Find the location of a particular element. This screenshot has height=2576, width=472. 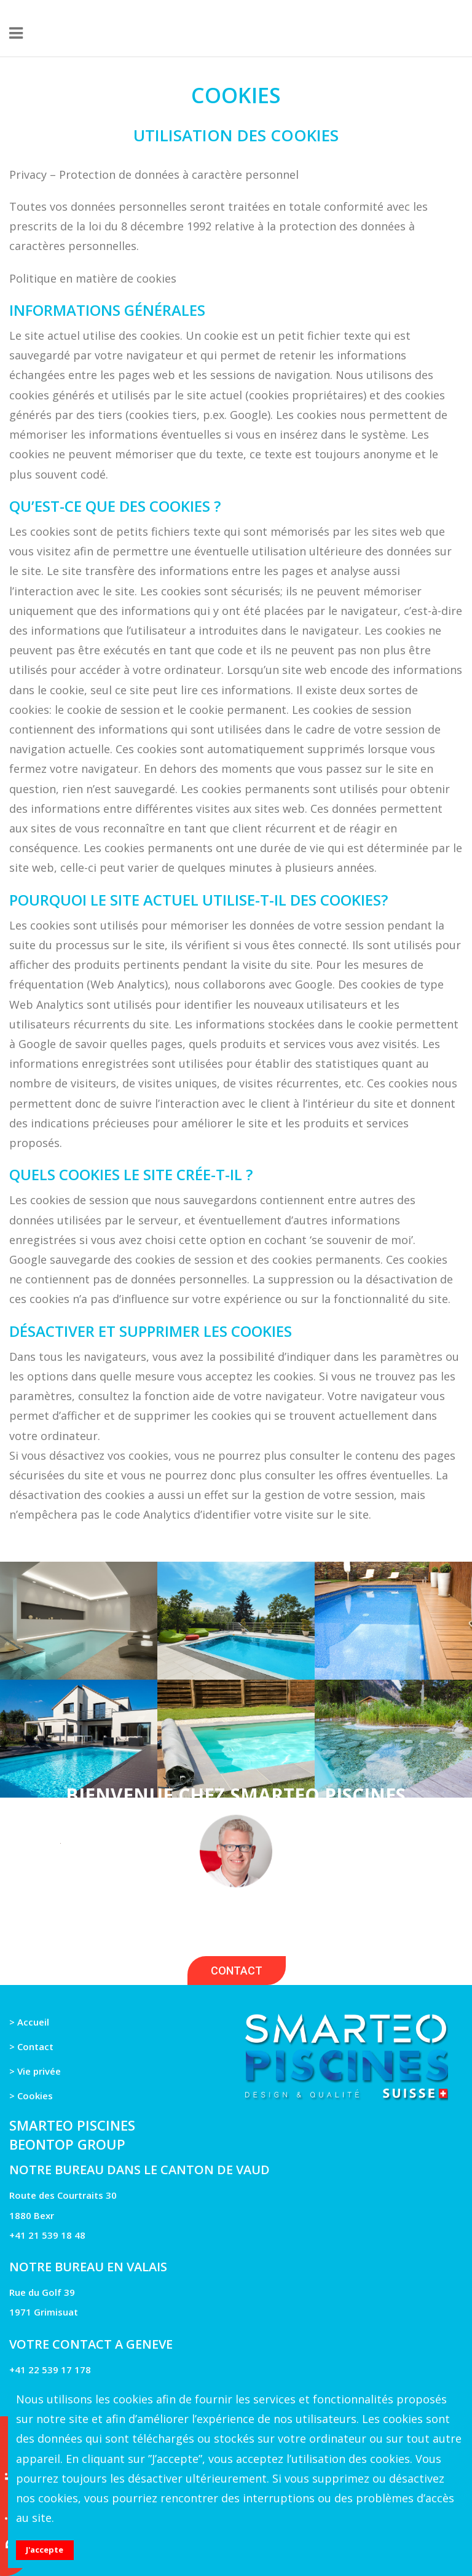

> Vie privée is located at coordinates (35, 2071).